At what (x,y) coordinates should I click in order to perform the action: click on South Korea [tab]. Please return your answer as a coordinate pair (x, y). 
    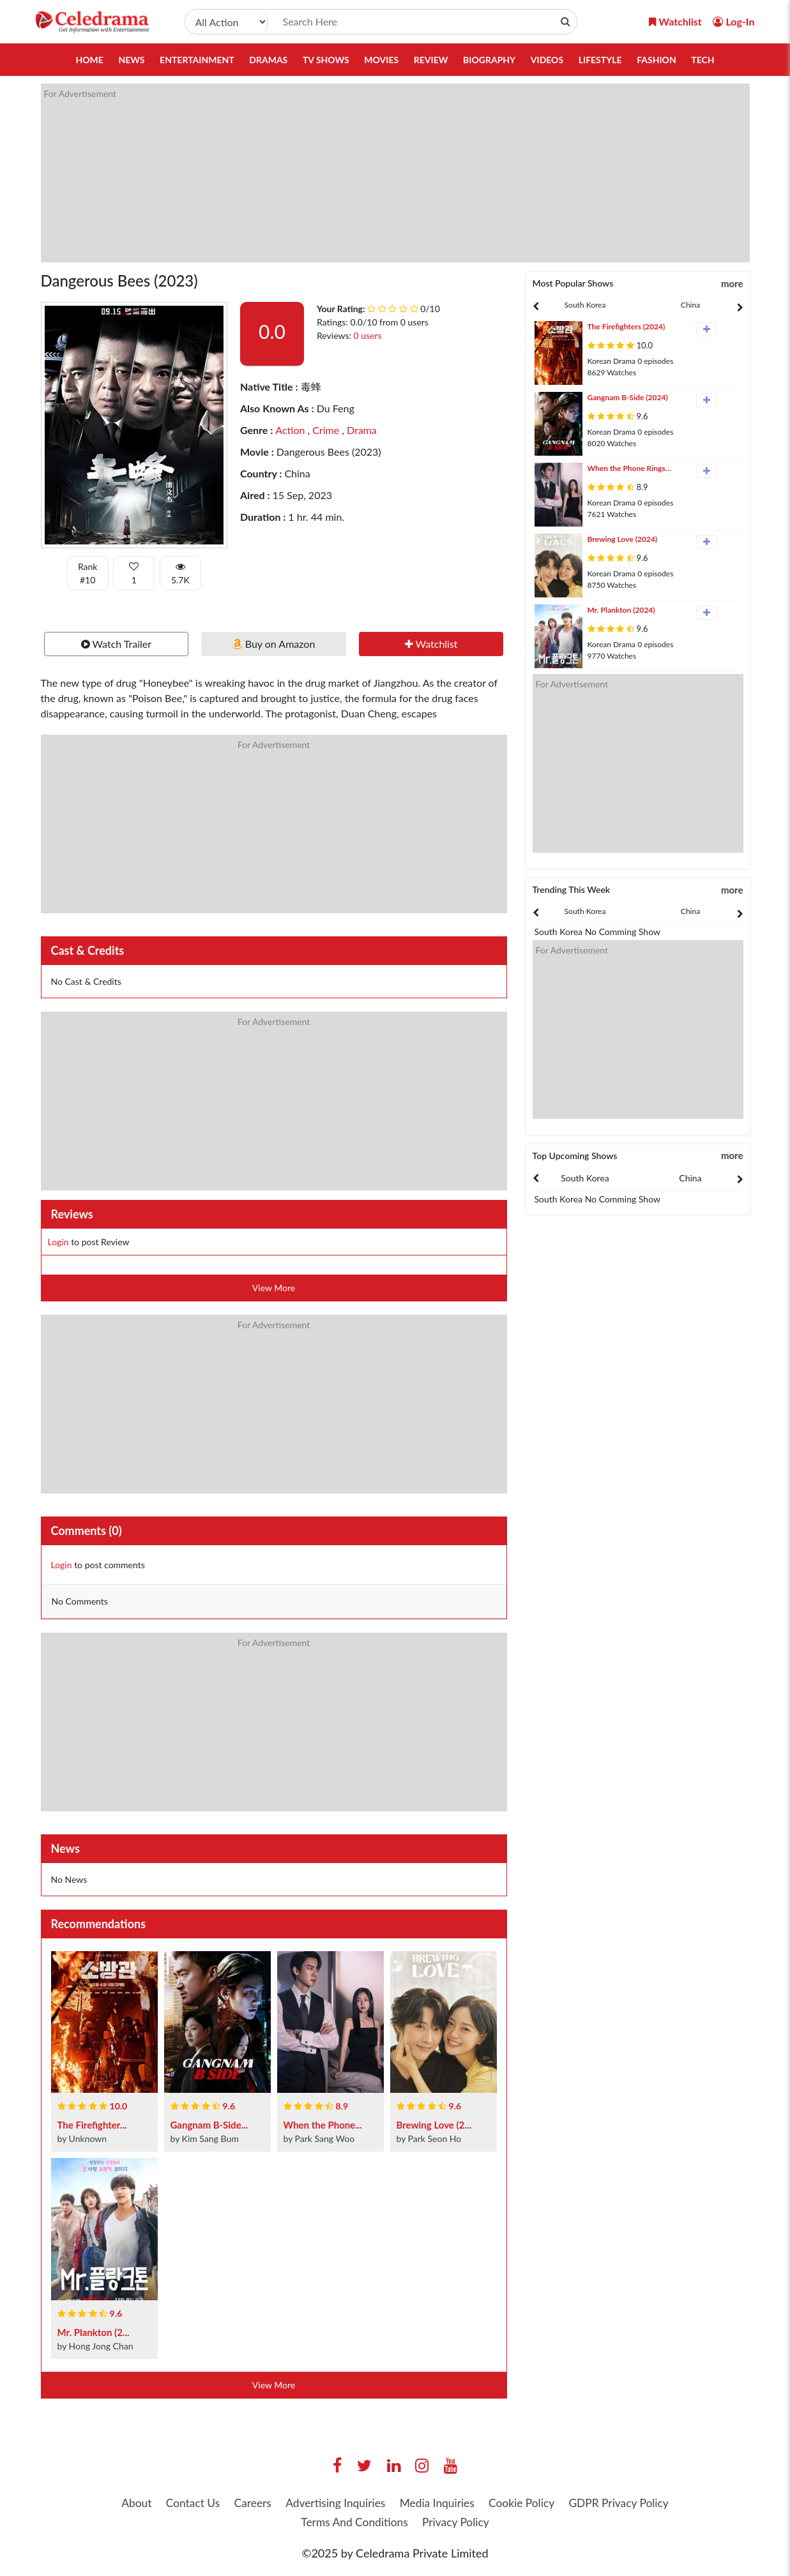
    Looking at the image, I should click on (585, 305).